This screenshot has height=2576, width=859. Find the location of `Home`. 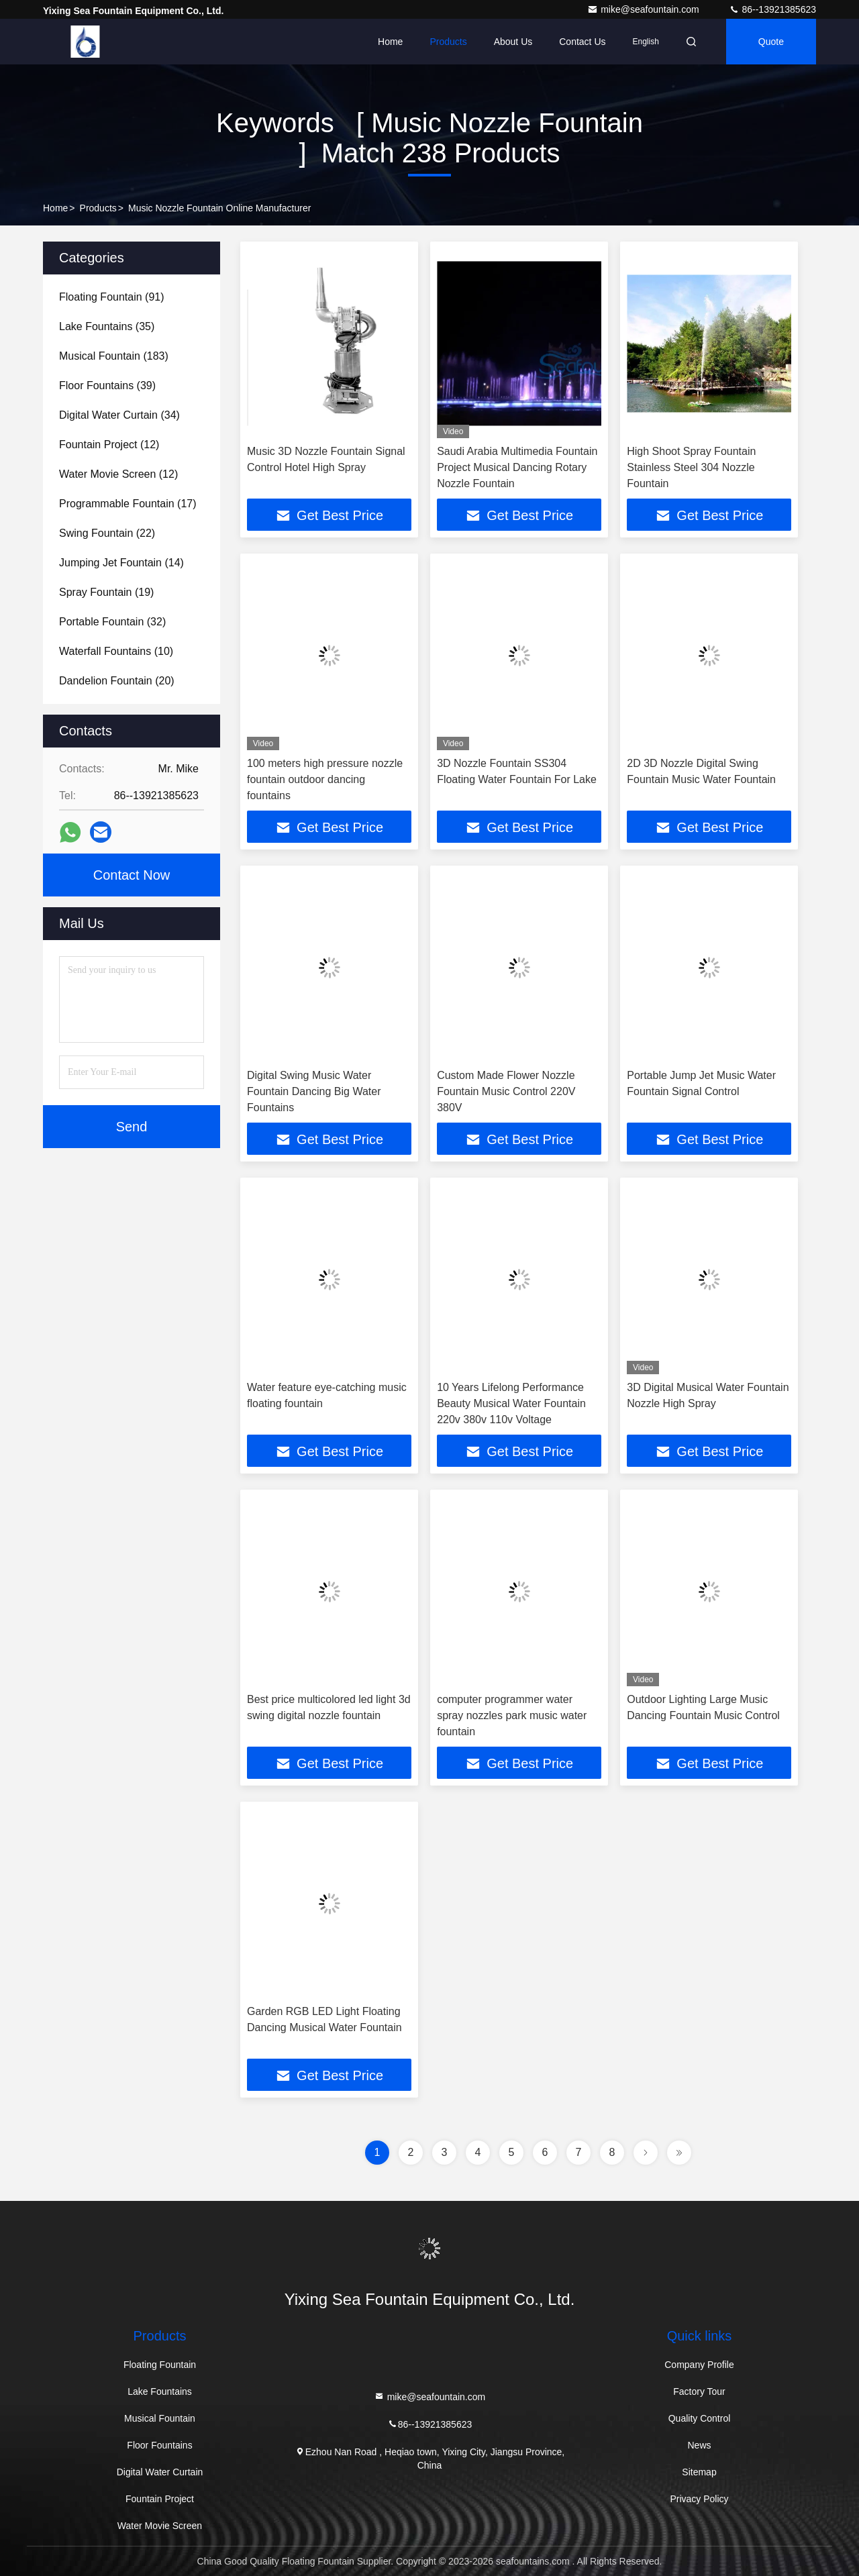

Home is located at coordinates (390, 41).